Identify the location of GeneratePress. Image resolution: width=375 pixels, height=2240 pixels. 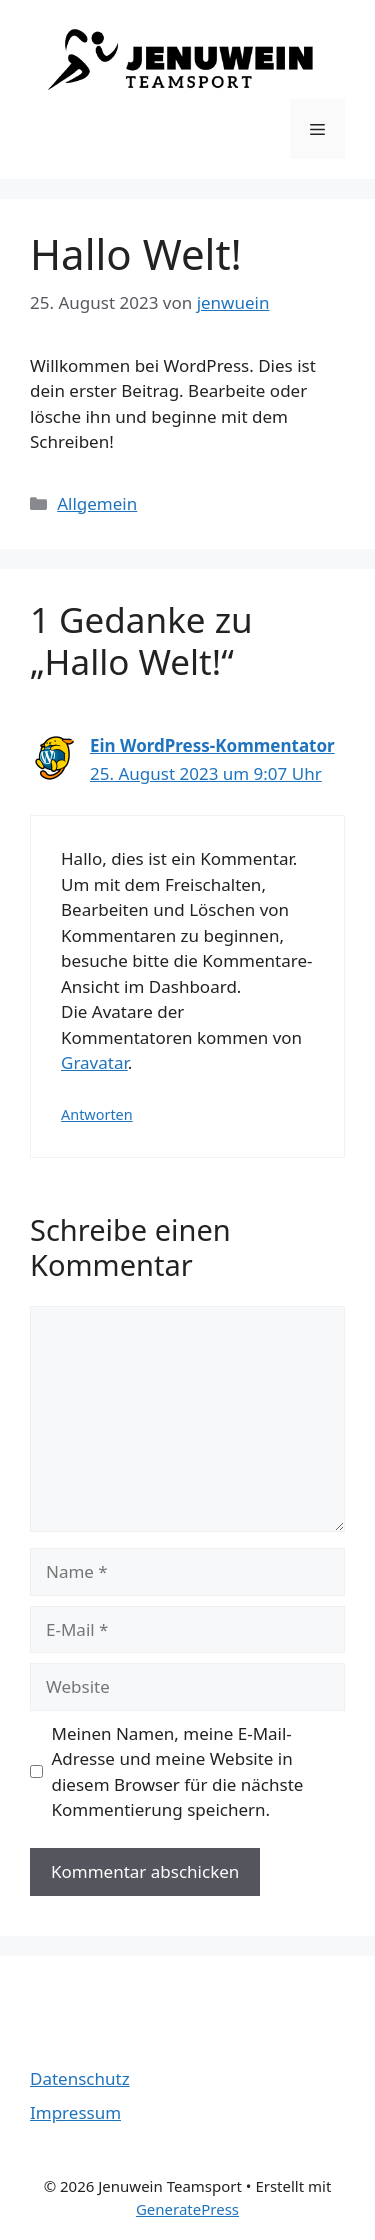
(187, 2209).